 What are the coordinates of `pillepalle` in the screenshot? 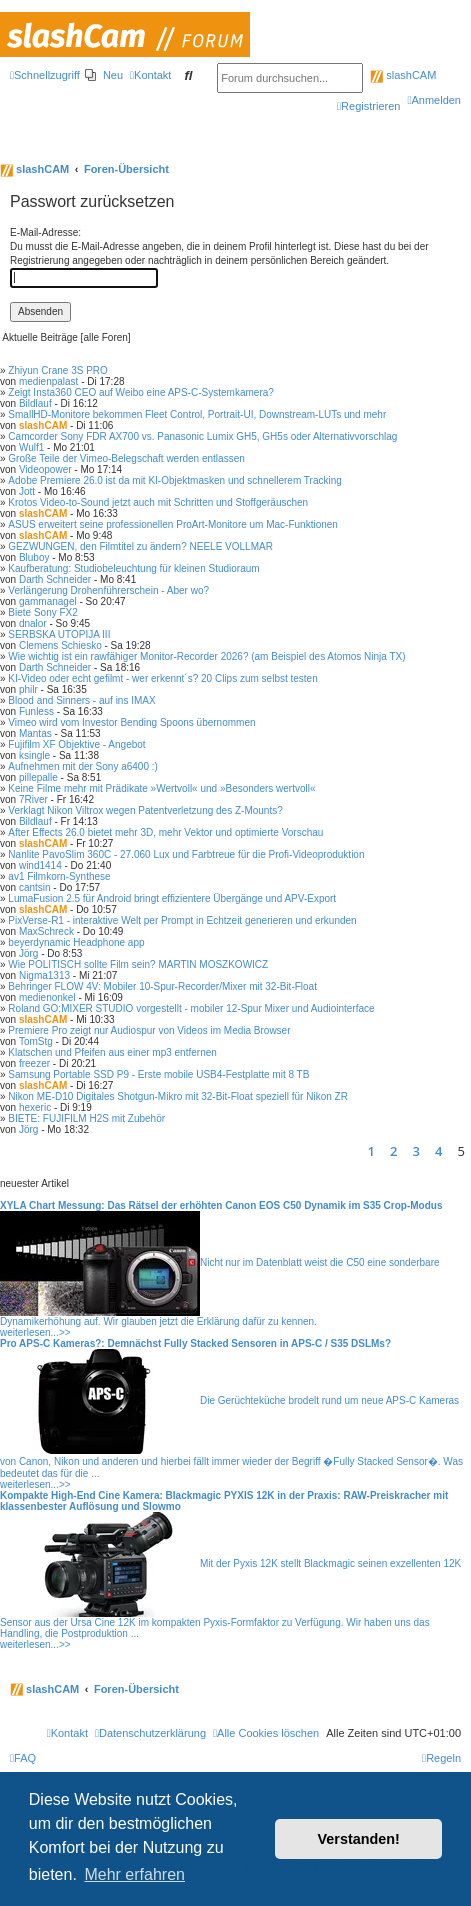 It's located at (38, 777).